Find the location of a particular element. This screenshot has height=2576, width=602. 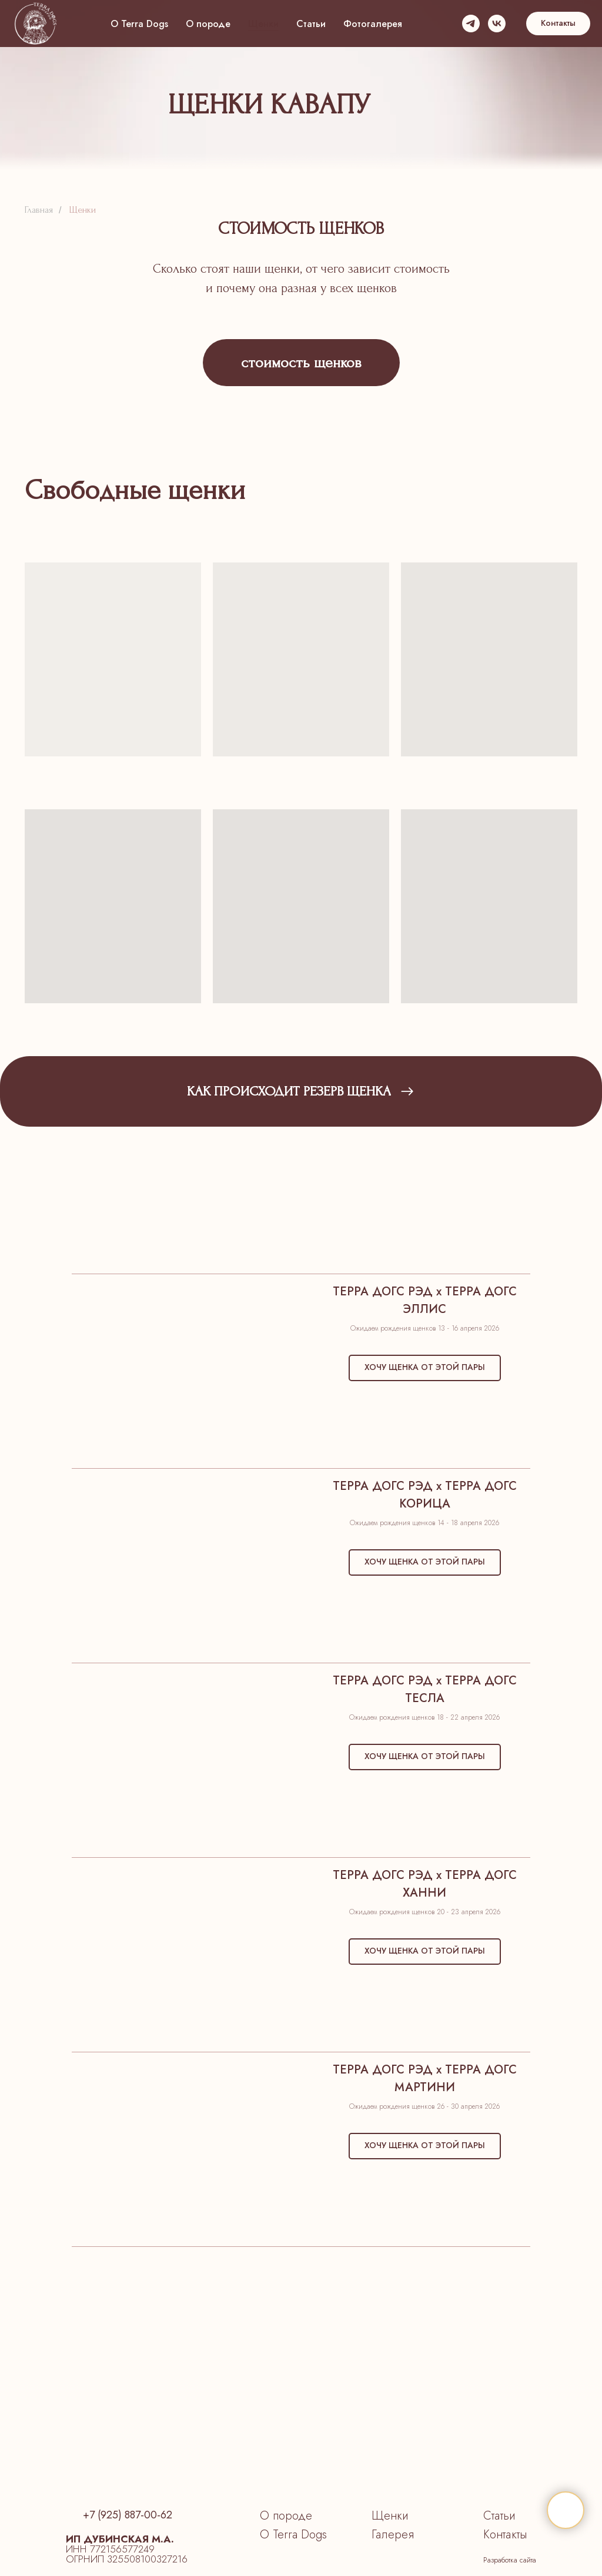

Щенки is located at coordinates (263, 24).